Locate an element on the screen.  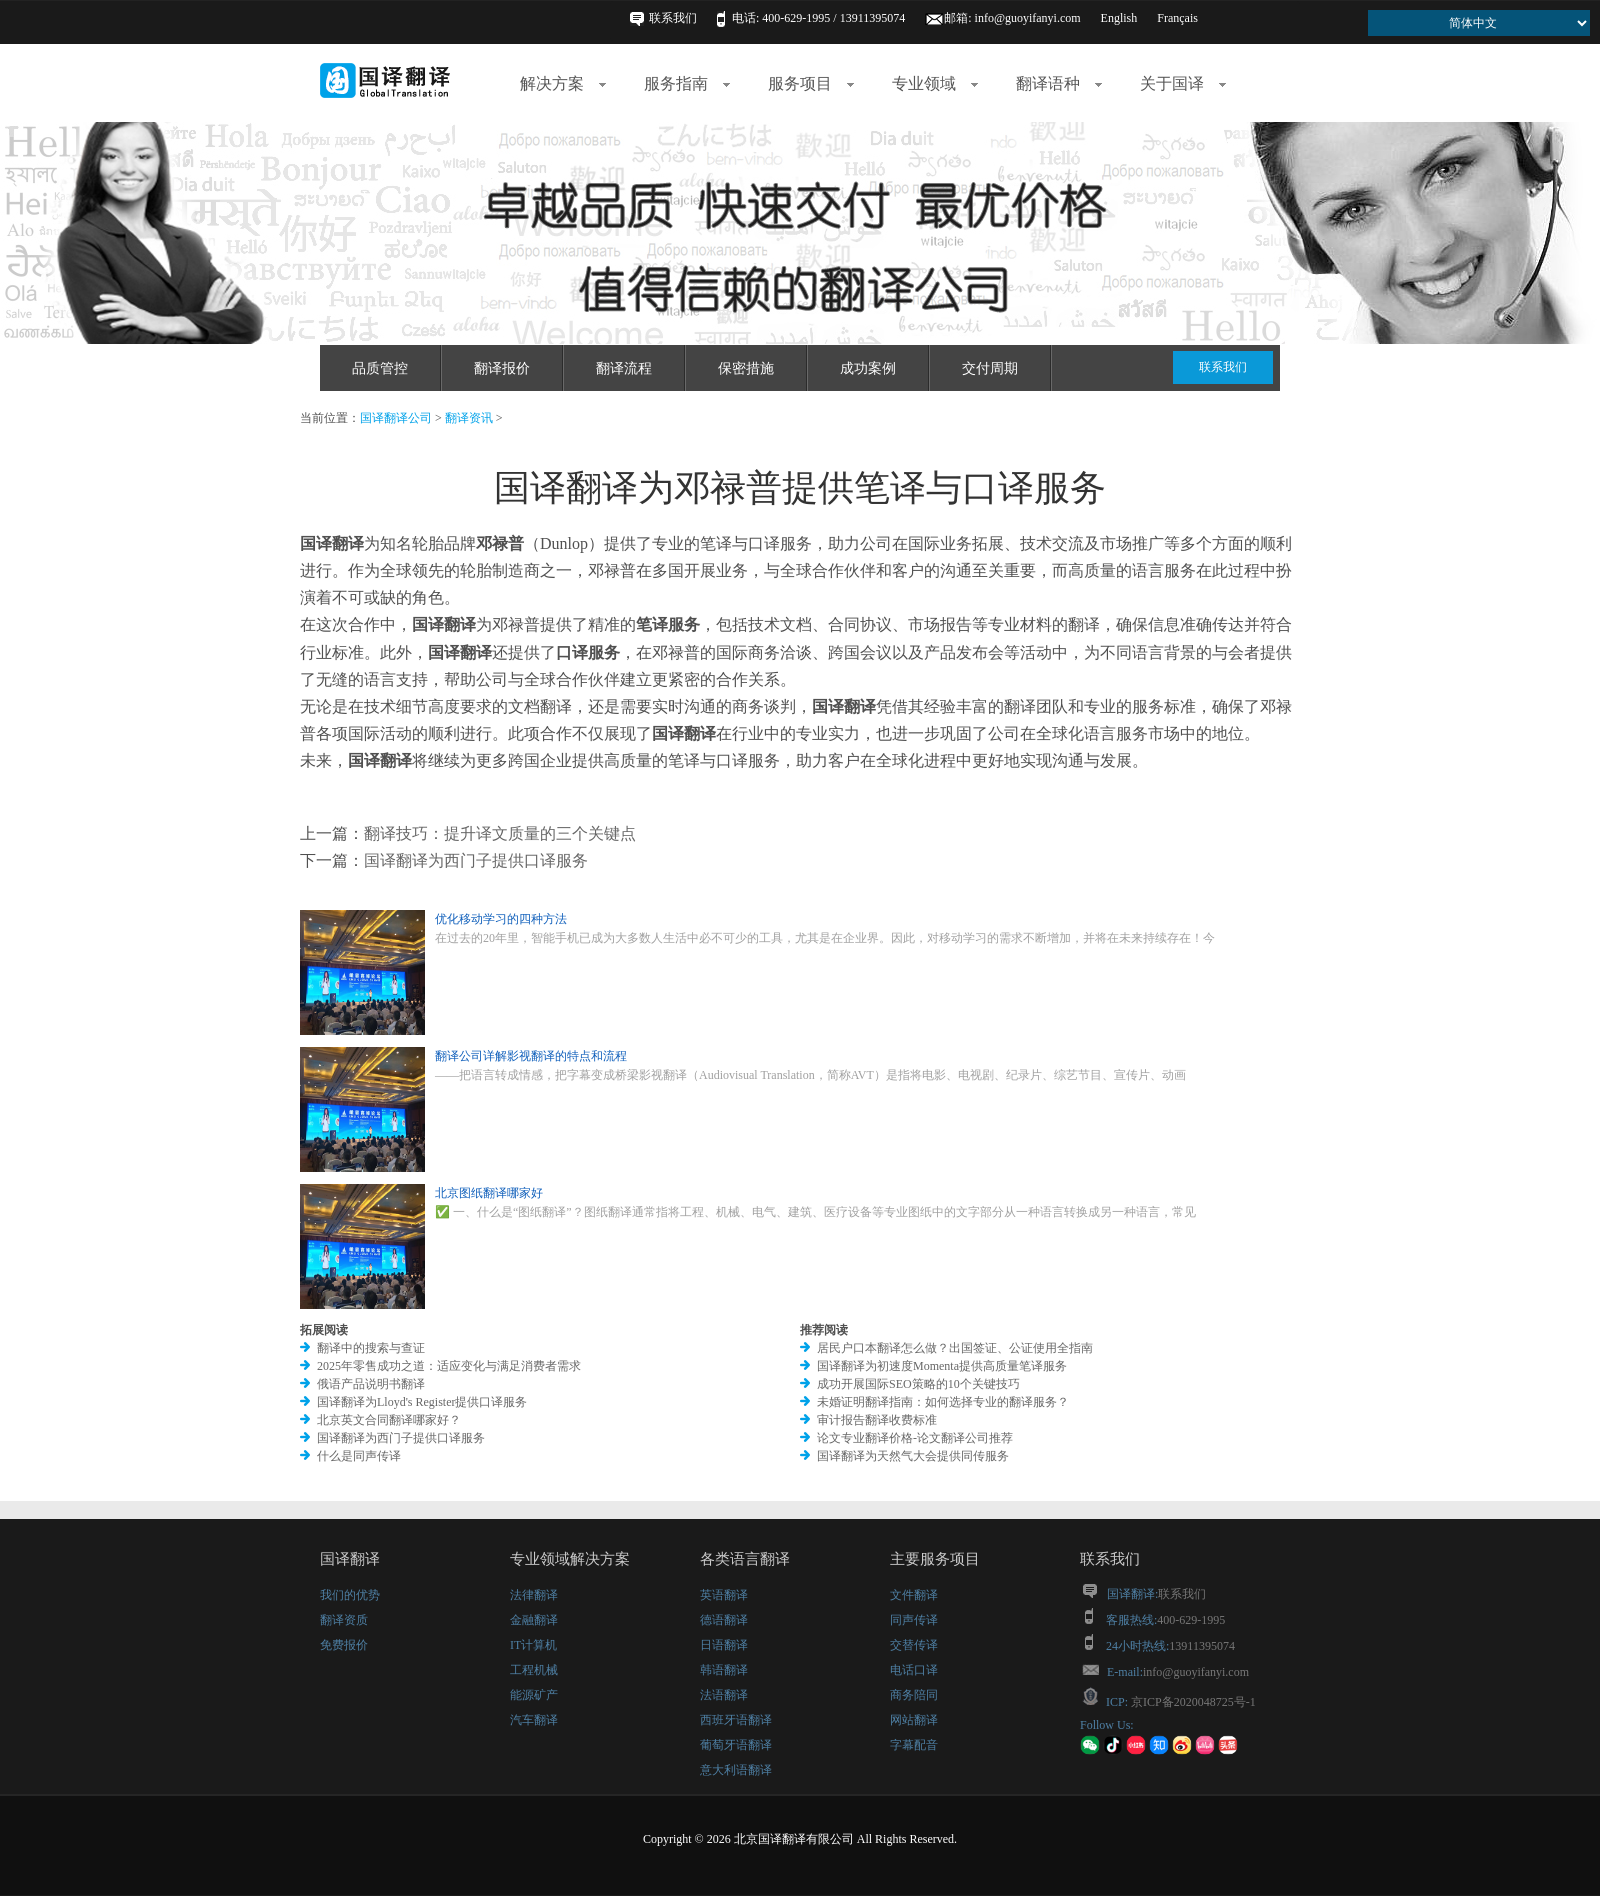
能源矿产 is located at coordinates (534, 1695).